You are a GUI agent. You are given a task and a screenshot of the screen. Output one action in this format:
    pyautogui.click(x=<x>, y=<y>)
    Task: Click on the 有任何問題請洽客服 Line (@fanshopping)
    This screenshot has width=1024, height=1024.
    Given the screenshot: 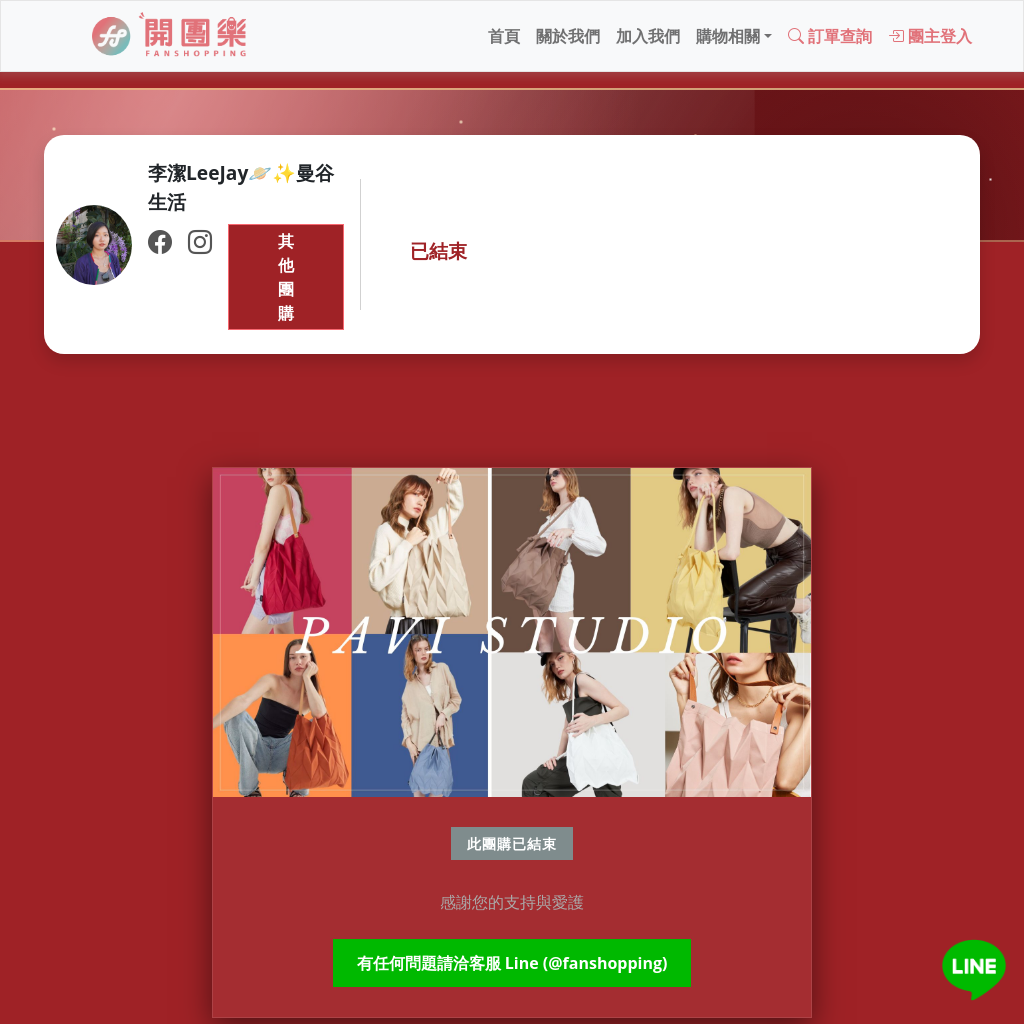 What is the action you would take?
    pyautogui.click(x=512, y=963)
    